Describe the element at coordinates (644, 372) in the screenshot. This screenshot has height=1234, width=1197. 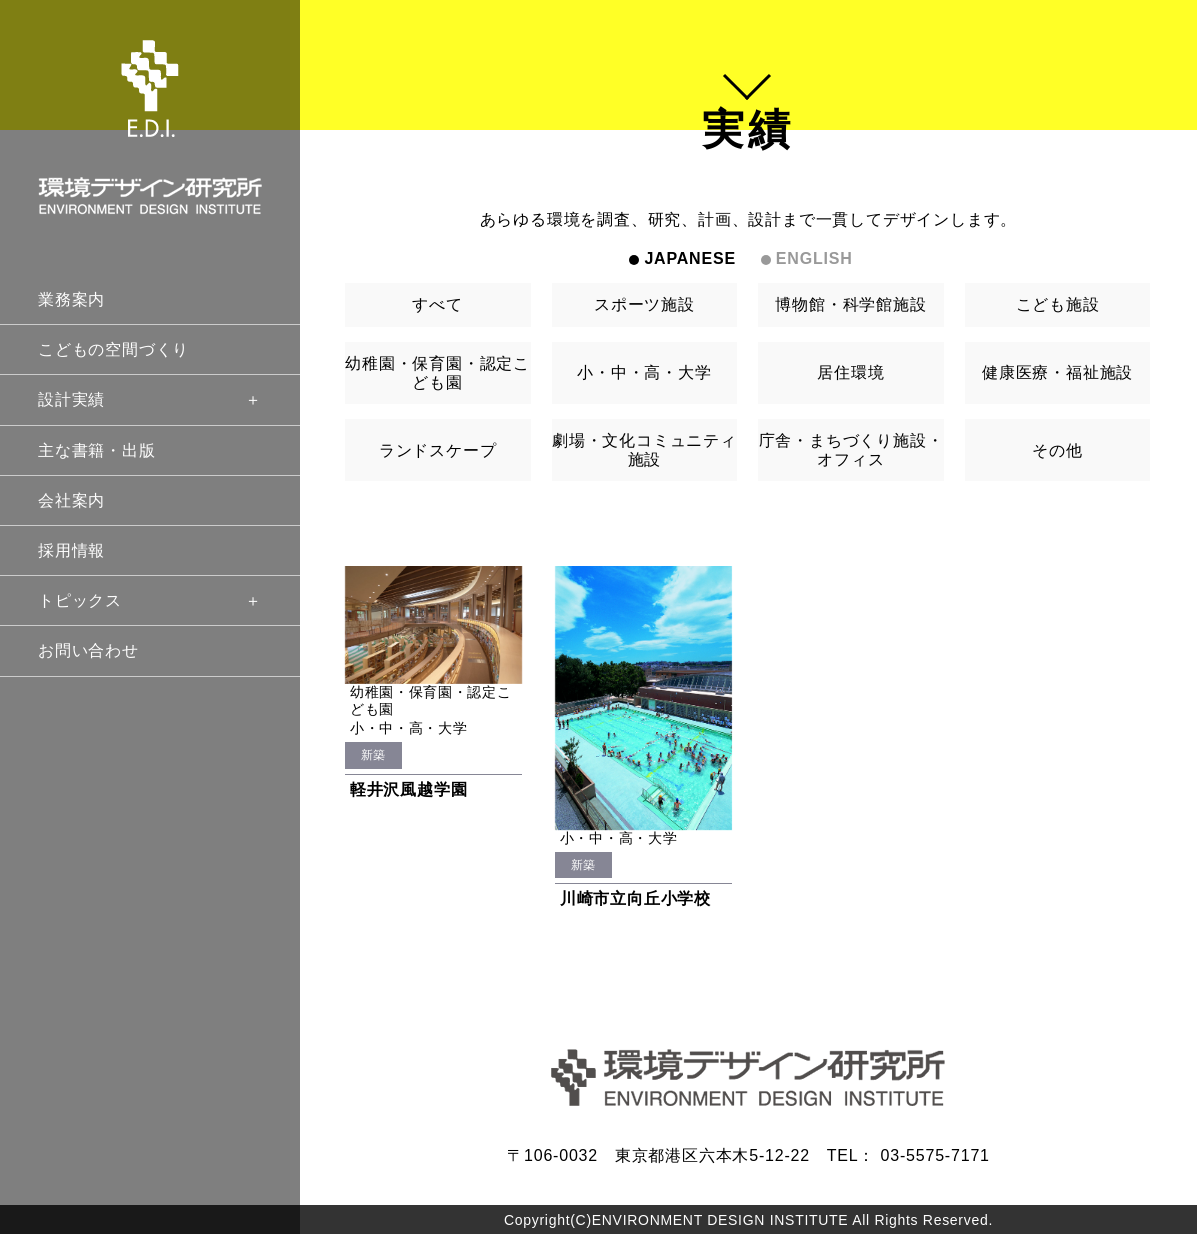
I see `小・中・高・大学` at that location.